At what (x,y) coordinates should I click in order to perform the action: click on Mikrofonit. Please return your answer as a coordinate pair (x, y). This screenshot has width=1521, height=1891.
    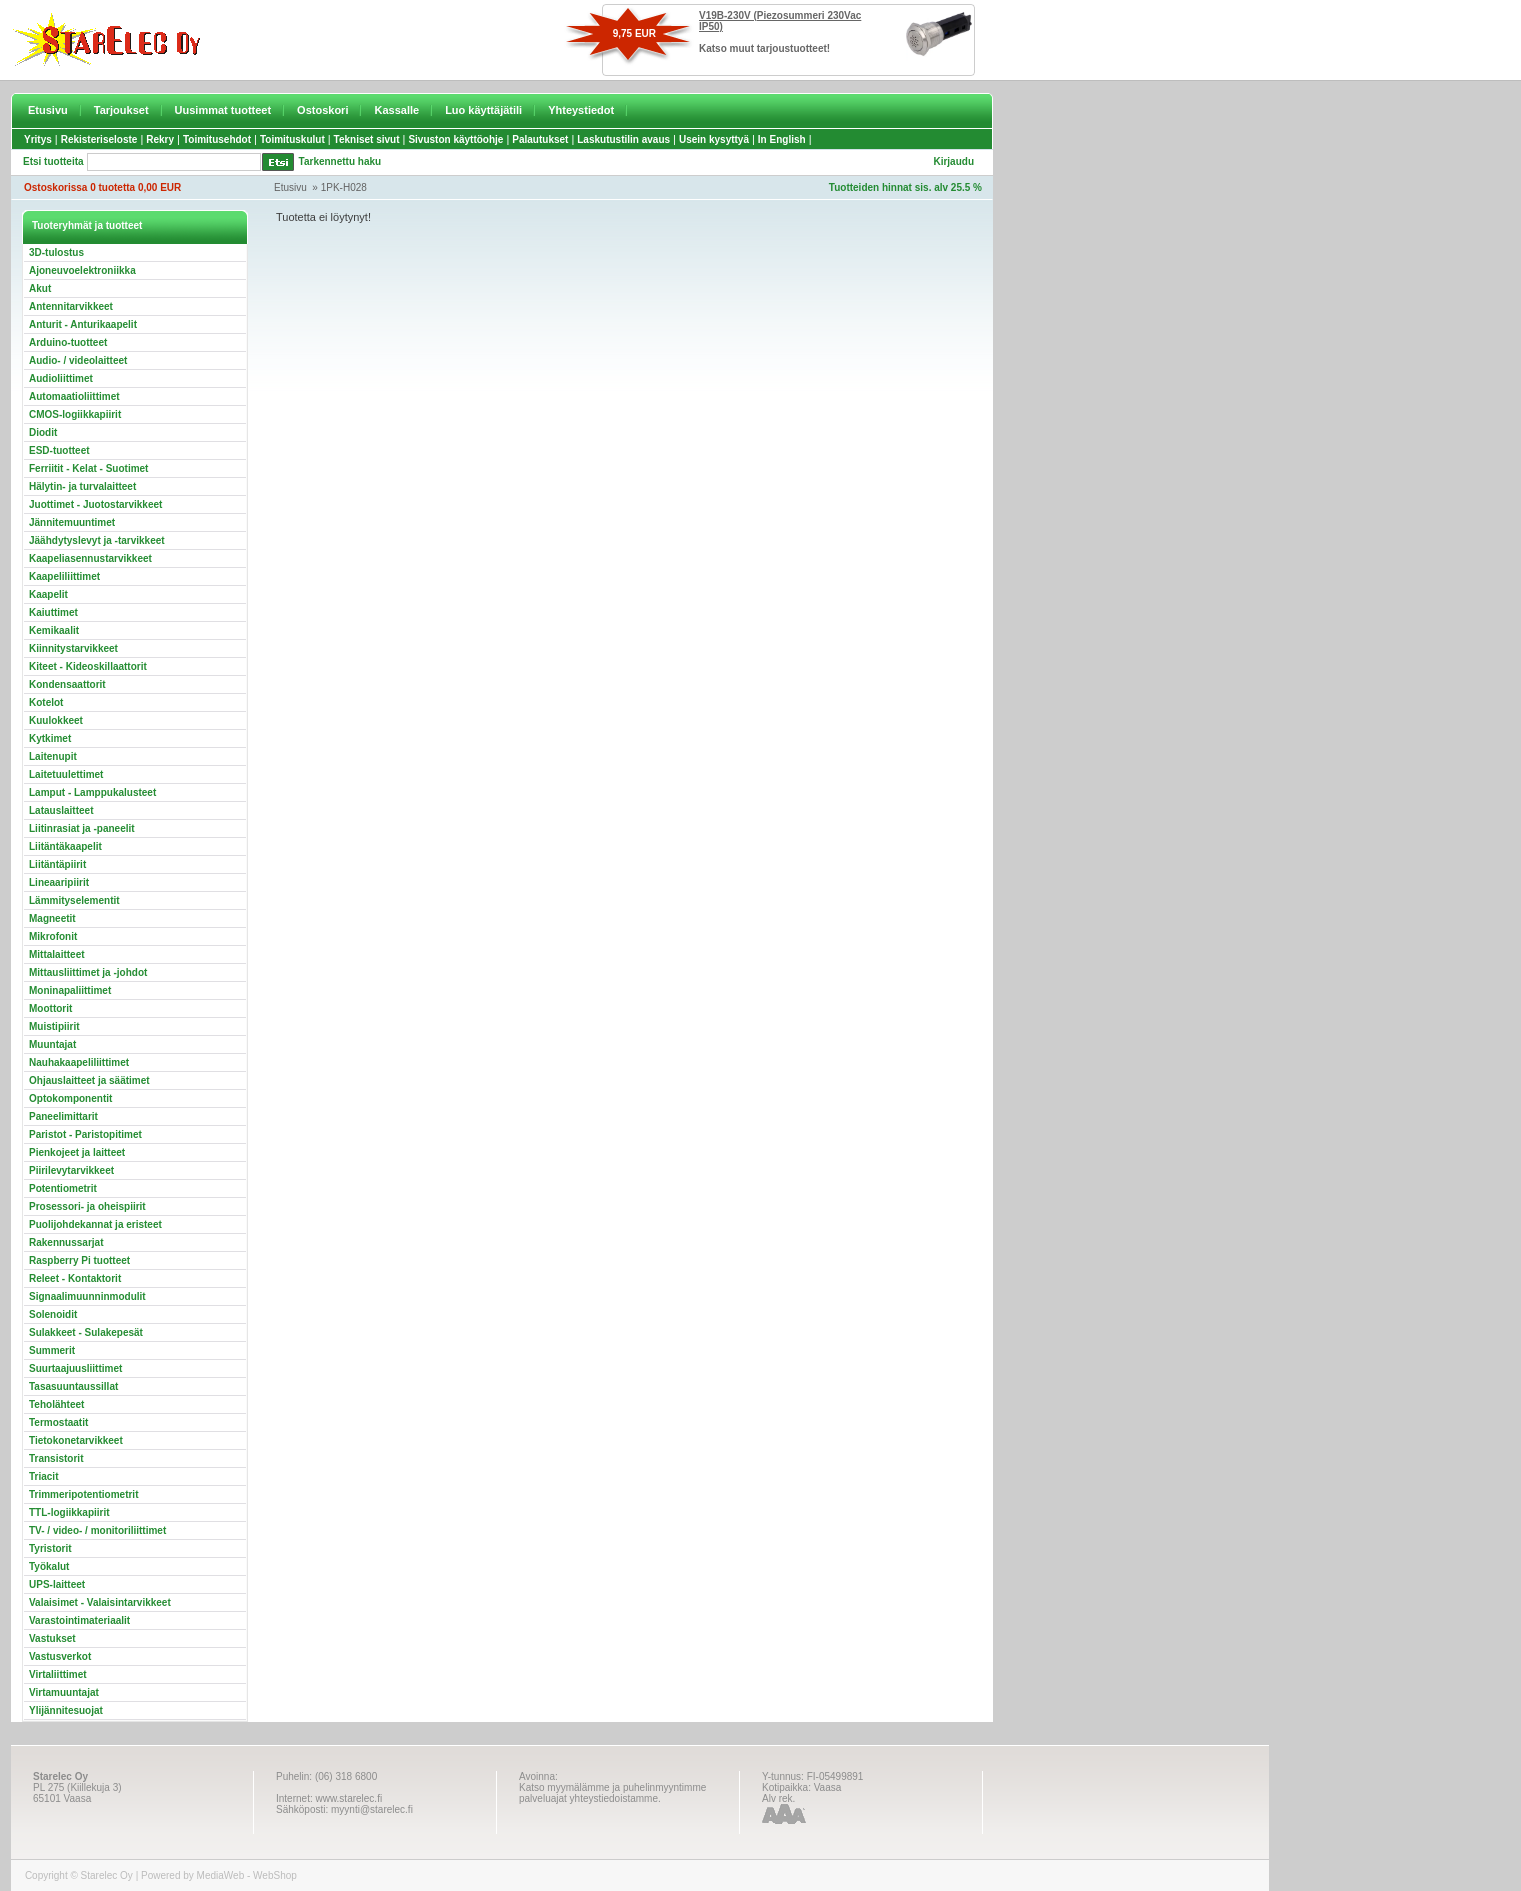
    Looking at the image, I should click on (53, 936).